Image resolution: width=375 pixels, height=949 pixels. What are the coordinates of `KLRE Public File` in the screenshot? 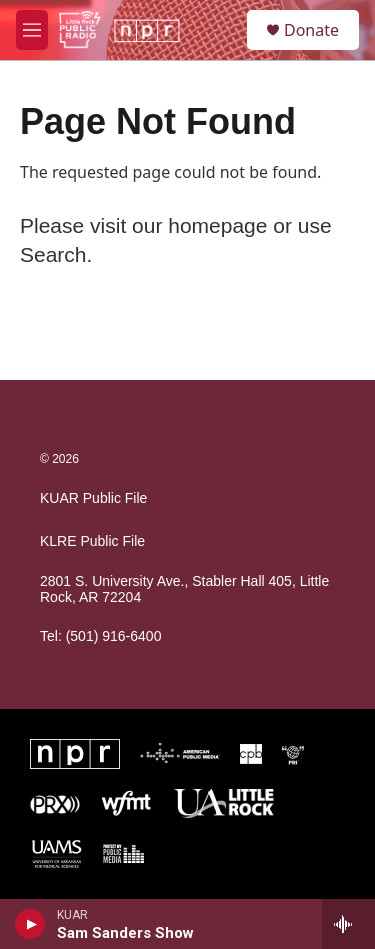 It's located at (92, 541).